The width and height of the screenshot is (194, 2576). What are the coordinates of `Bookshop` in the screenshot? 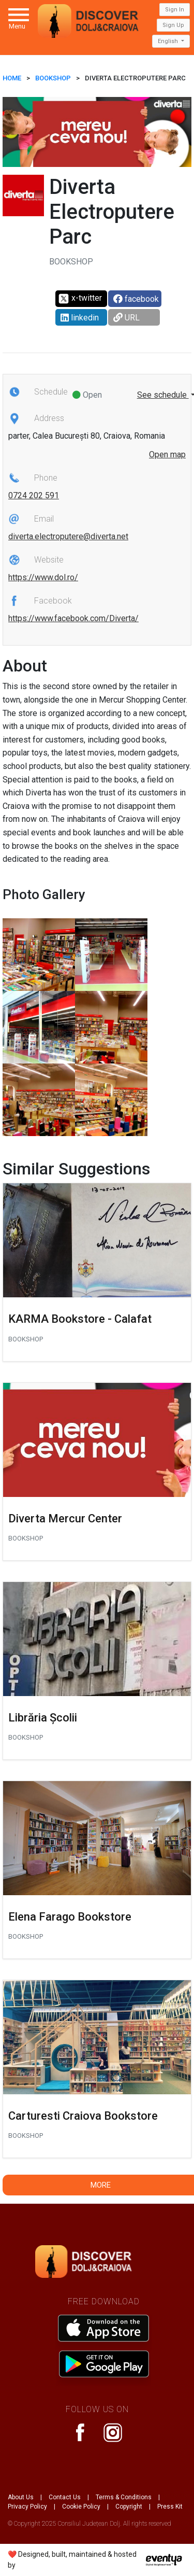 It's located at (53, 78).